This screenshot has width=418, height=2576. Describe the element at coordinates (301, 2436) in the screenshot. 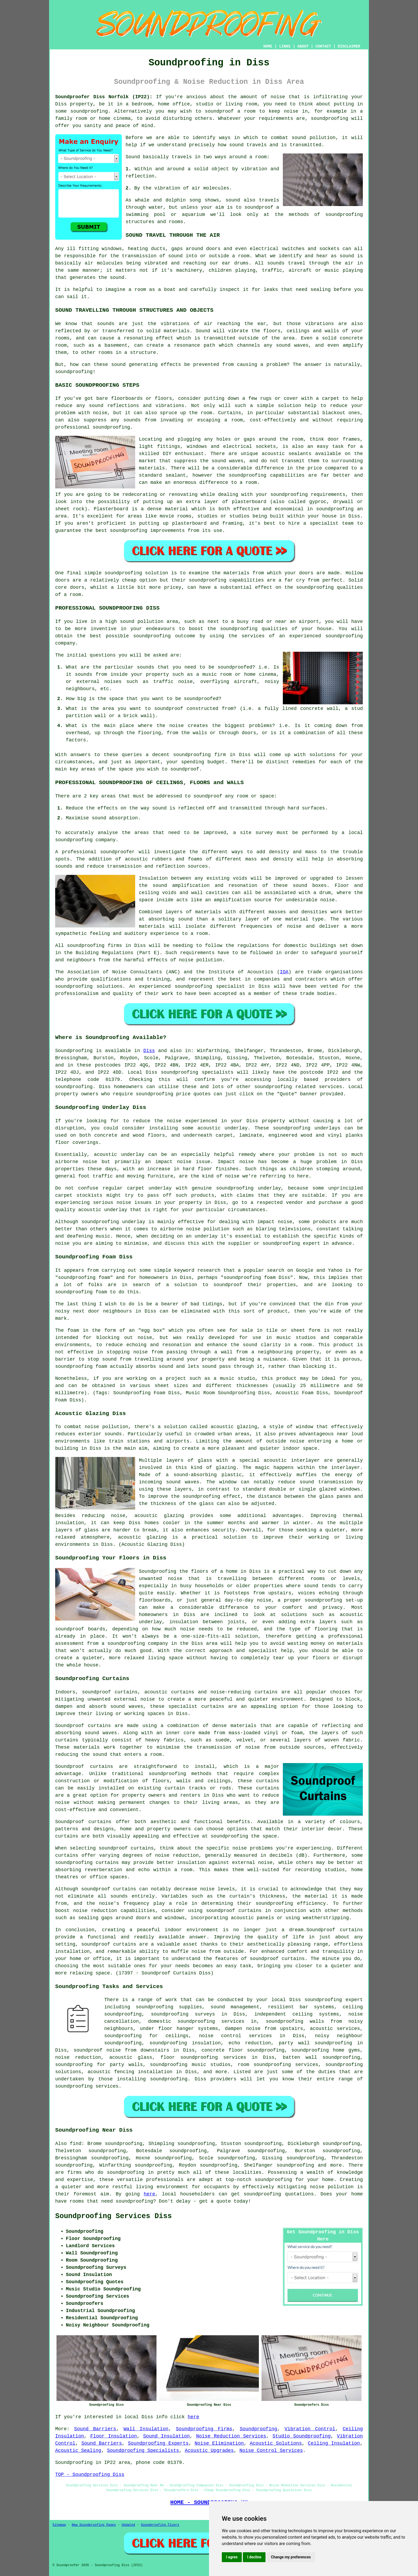

I see `Studio Soundproofing` at that location.